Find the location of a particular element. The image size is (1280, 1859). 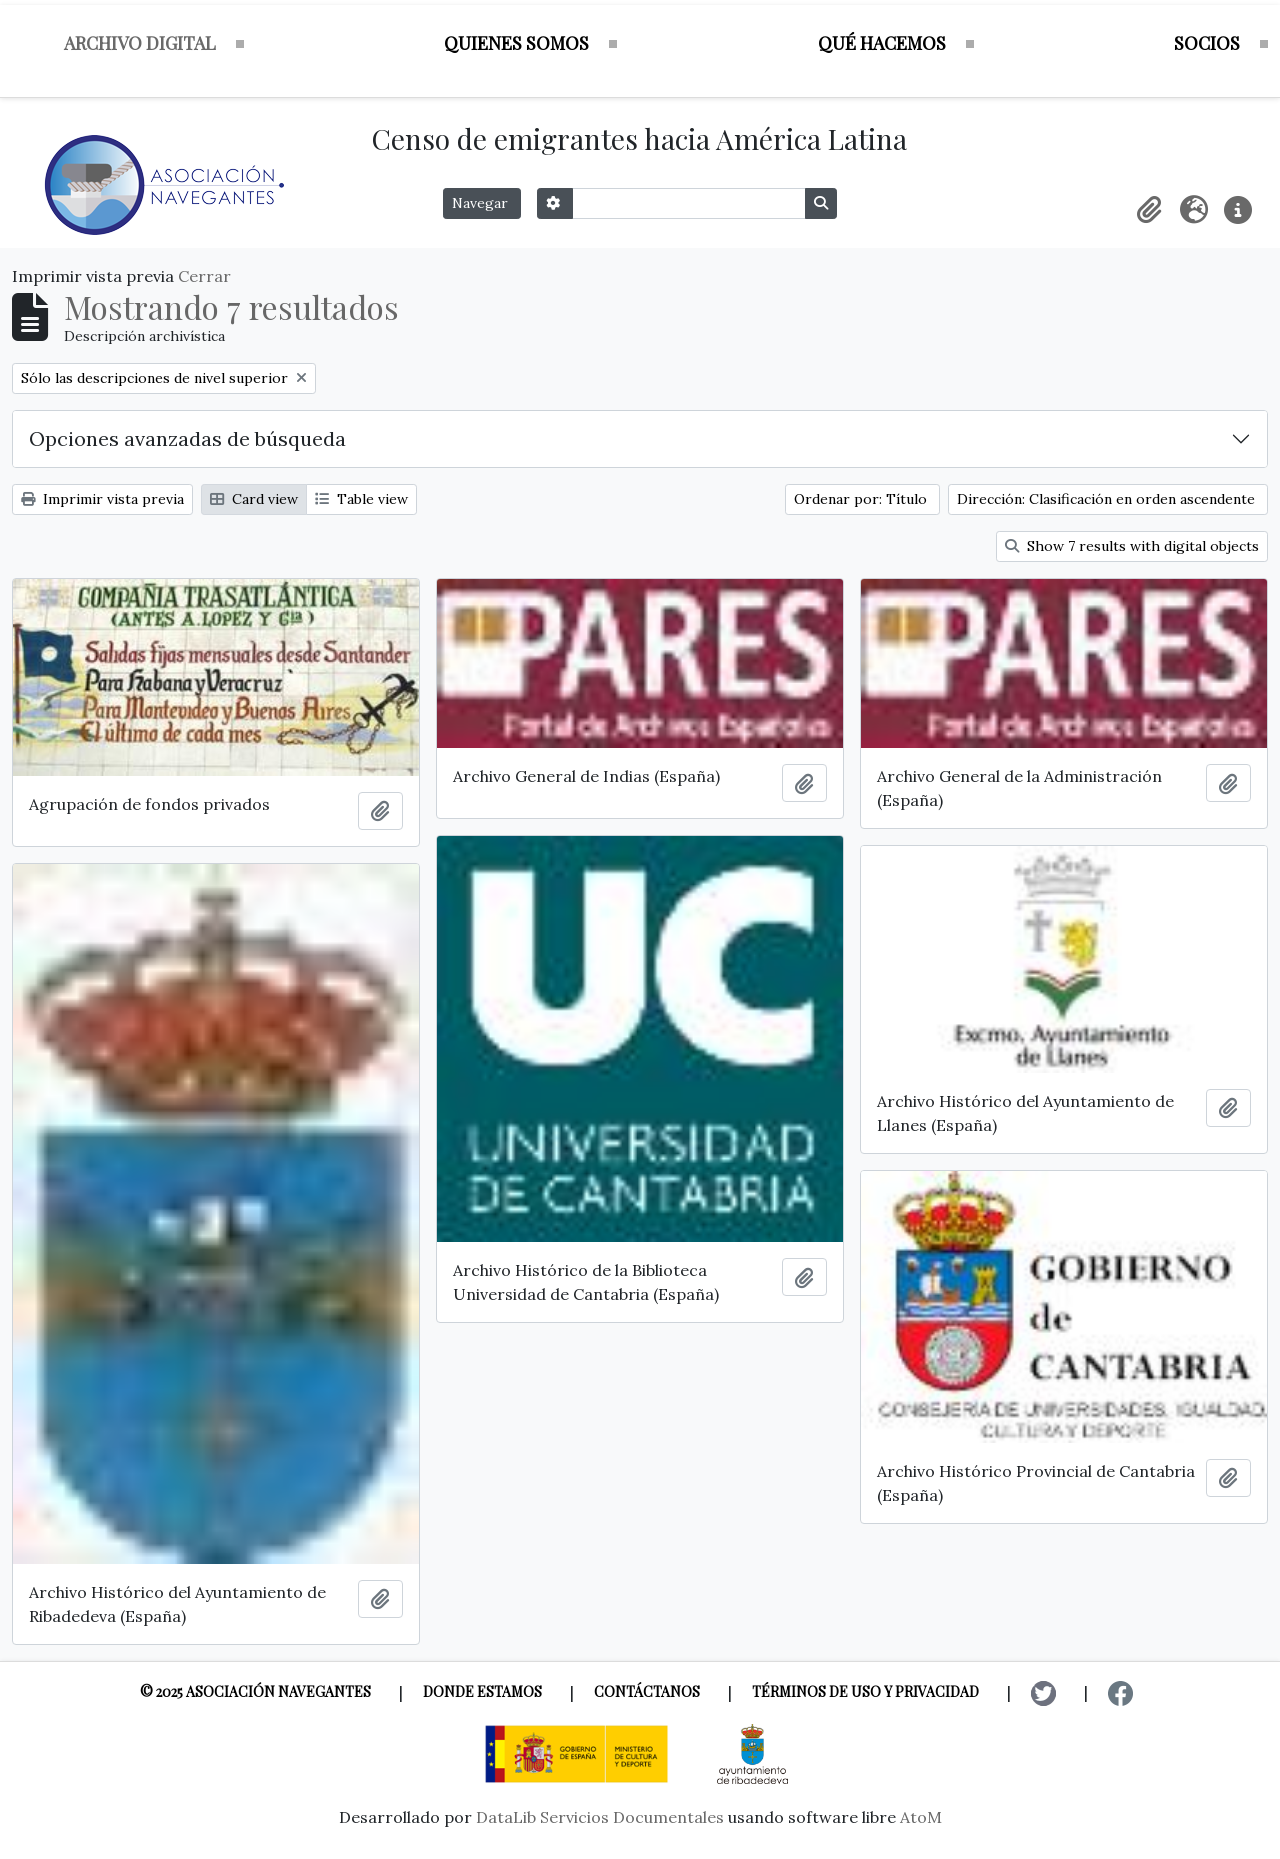

Cerrar is located at coordinates (204, 276).